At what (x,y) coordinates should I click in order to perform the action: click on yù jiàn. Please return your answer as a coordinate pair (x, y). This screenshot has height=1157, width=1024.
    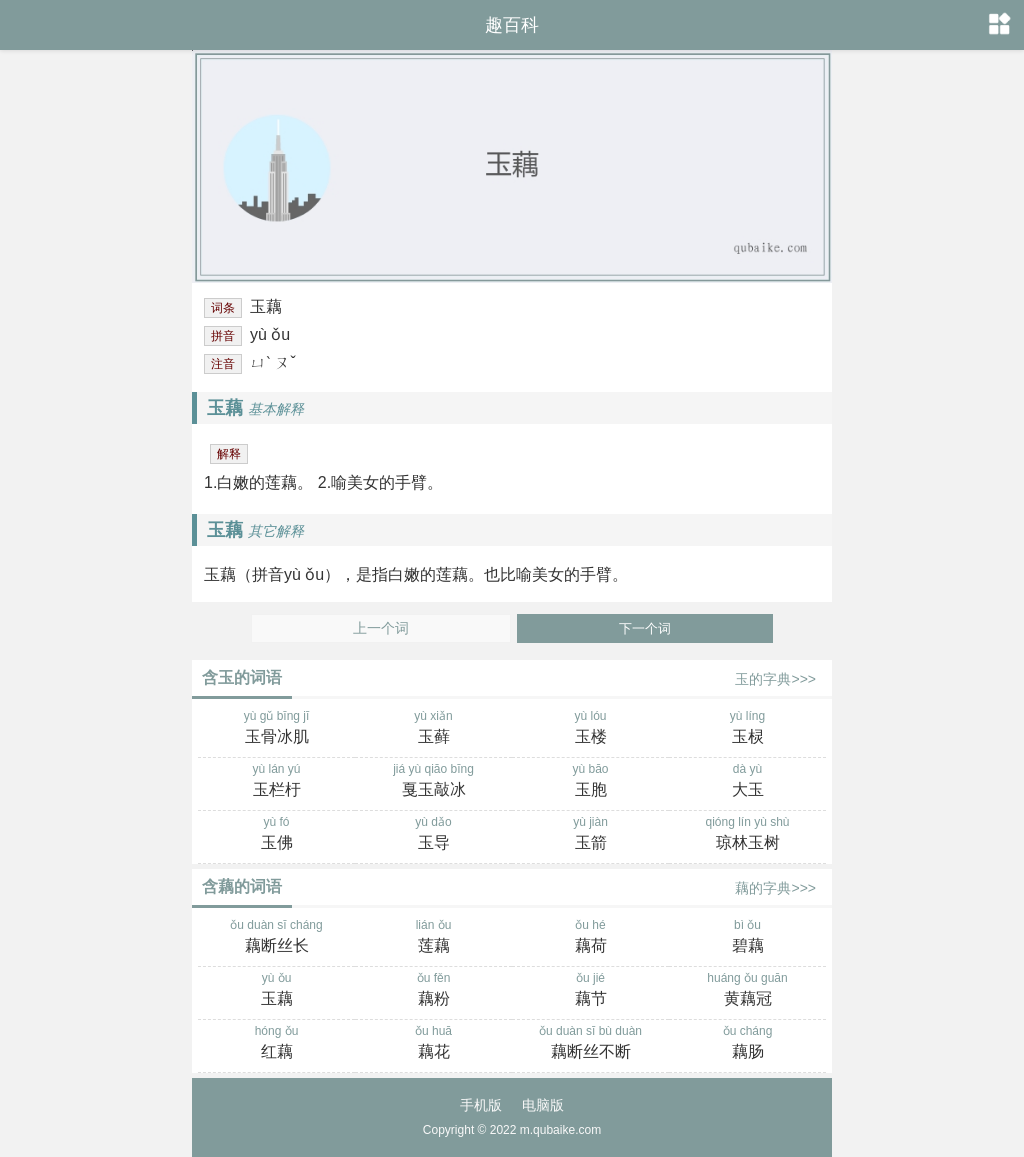
    Looking at the image, I should click on (590, 835).